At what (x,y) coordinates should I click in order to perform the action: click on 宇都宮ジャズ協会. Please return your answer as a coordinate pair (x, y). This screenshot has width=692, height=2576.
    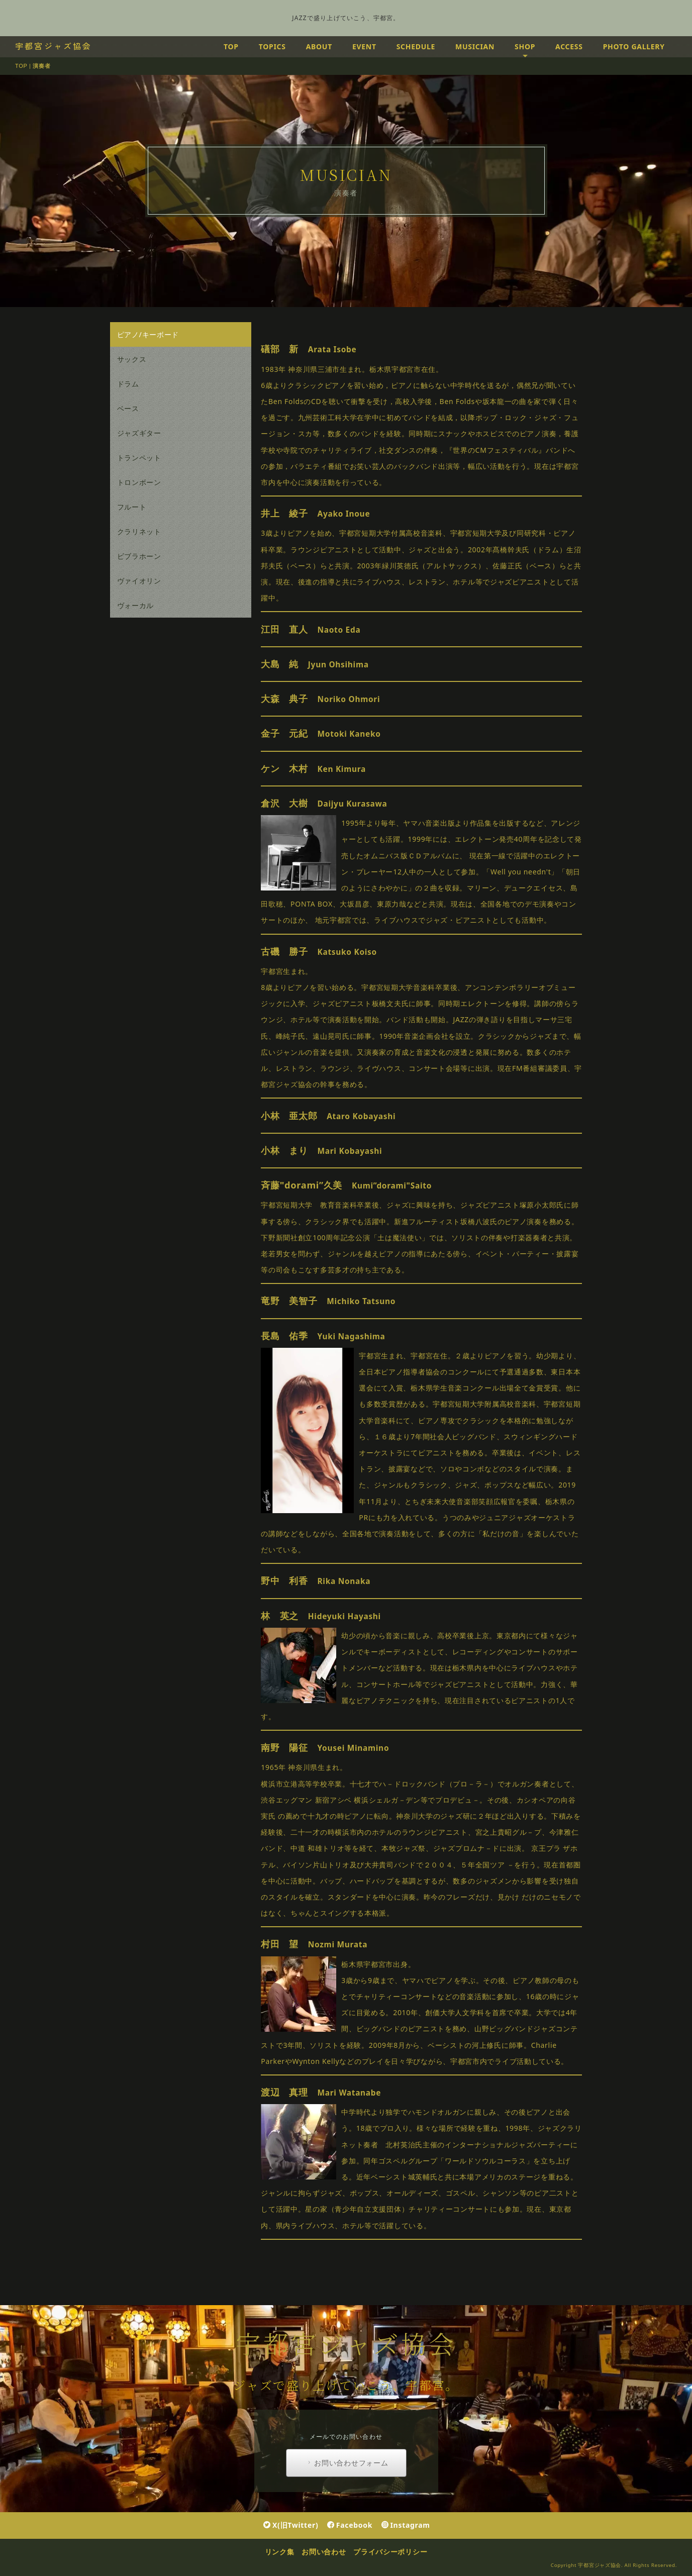
    Looking at the image, I should click on (53, 46).